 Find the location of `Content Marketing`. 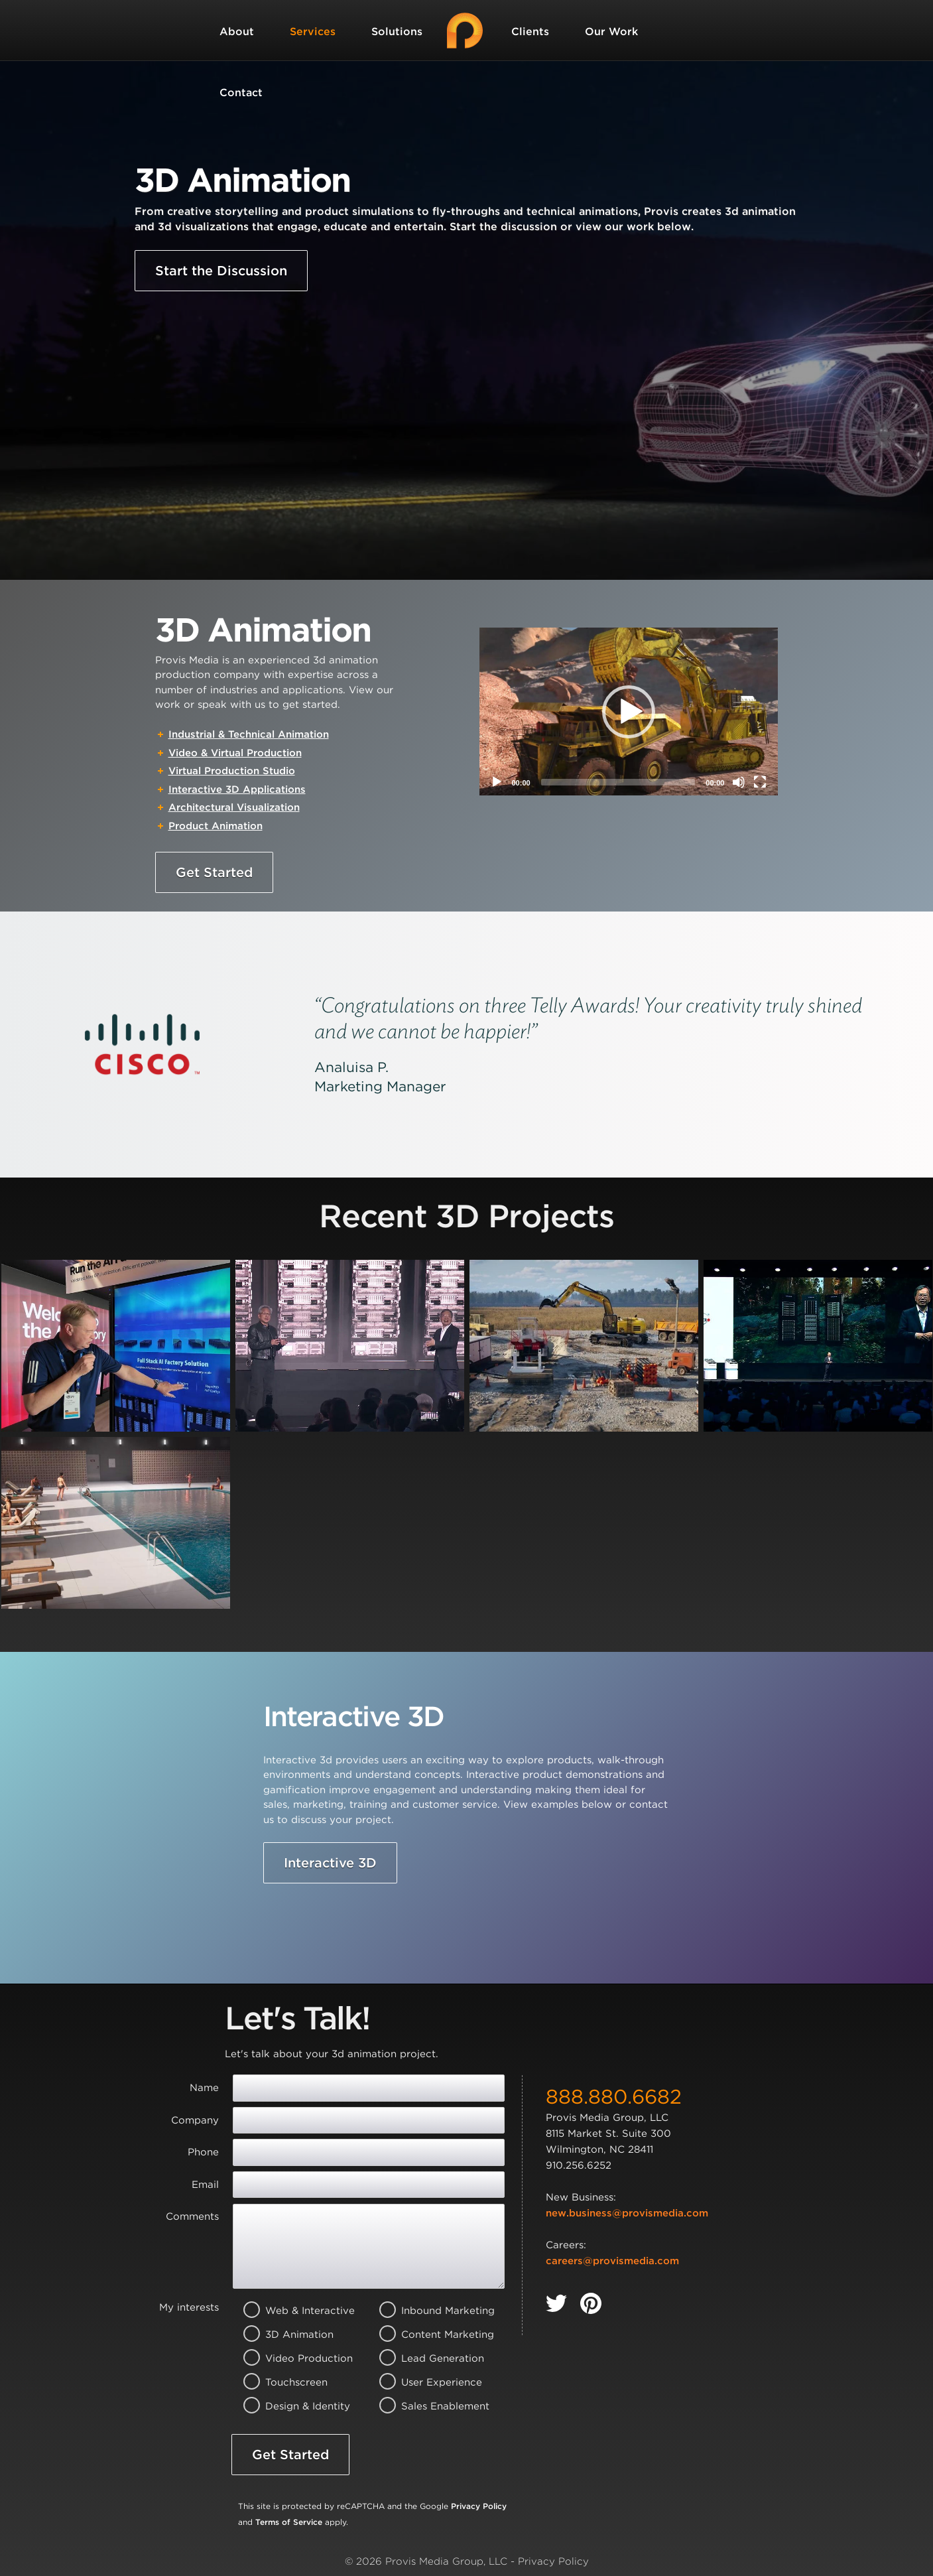

Content Marketing is located at coordinates (429, 2334).